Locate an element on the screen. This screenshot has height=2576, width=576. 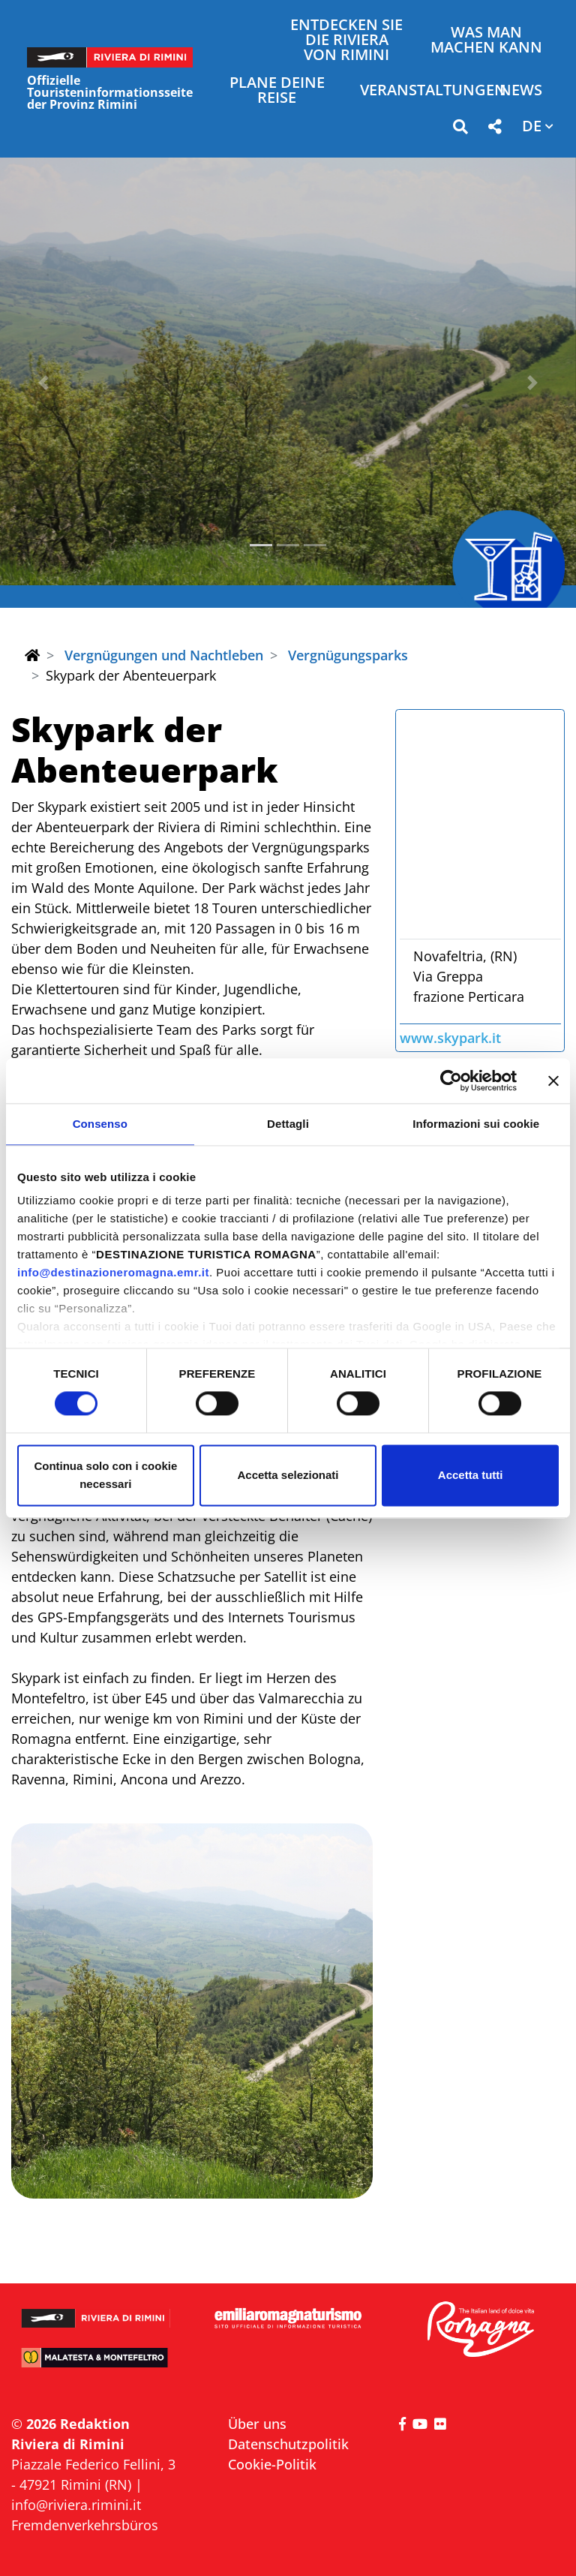
Was man machen kann [button] is located at coordinates (486, 41).